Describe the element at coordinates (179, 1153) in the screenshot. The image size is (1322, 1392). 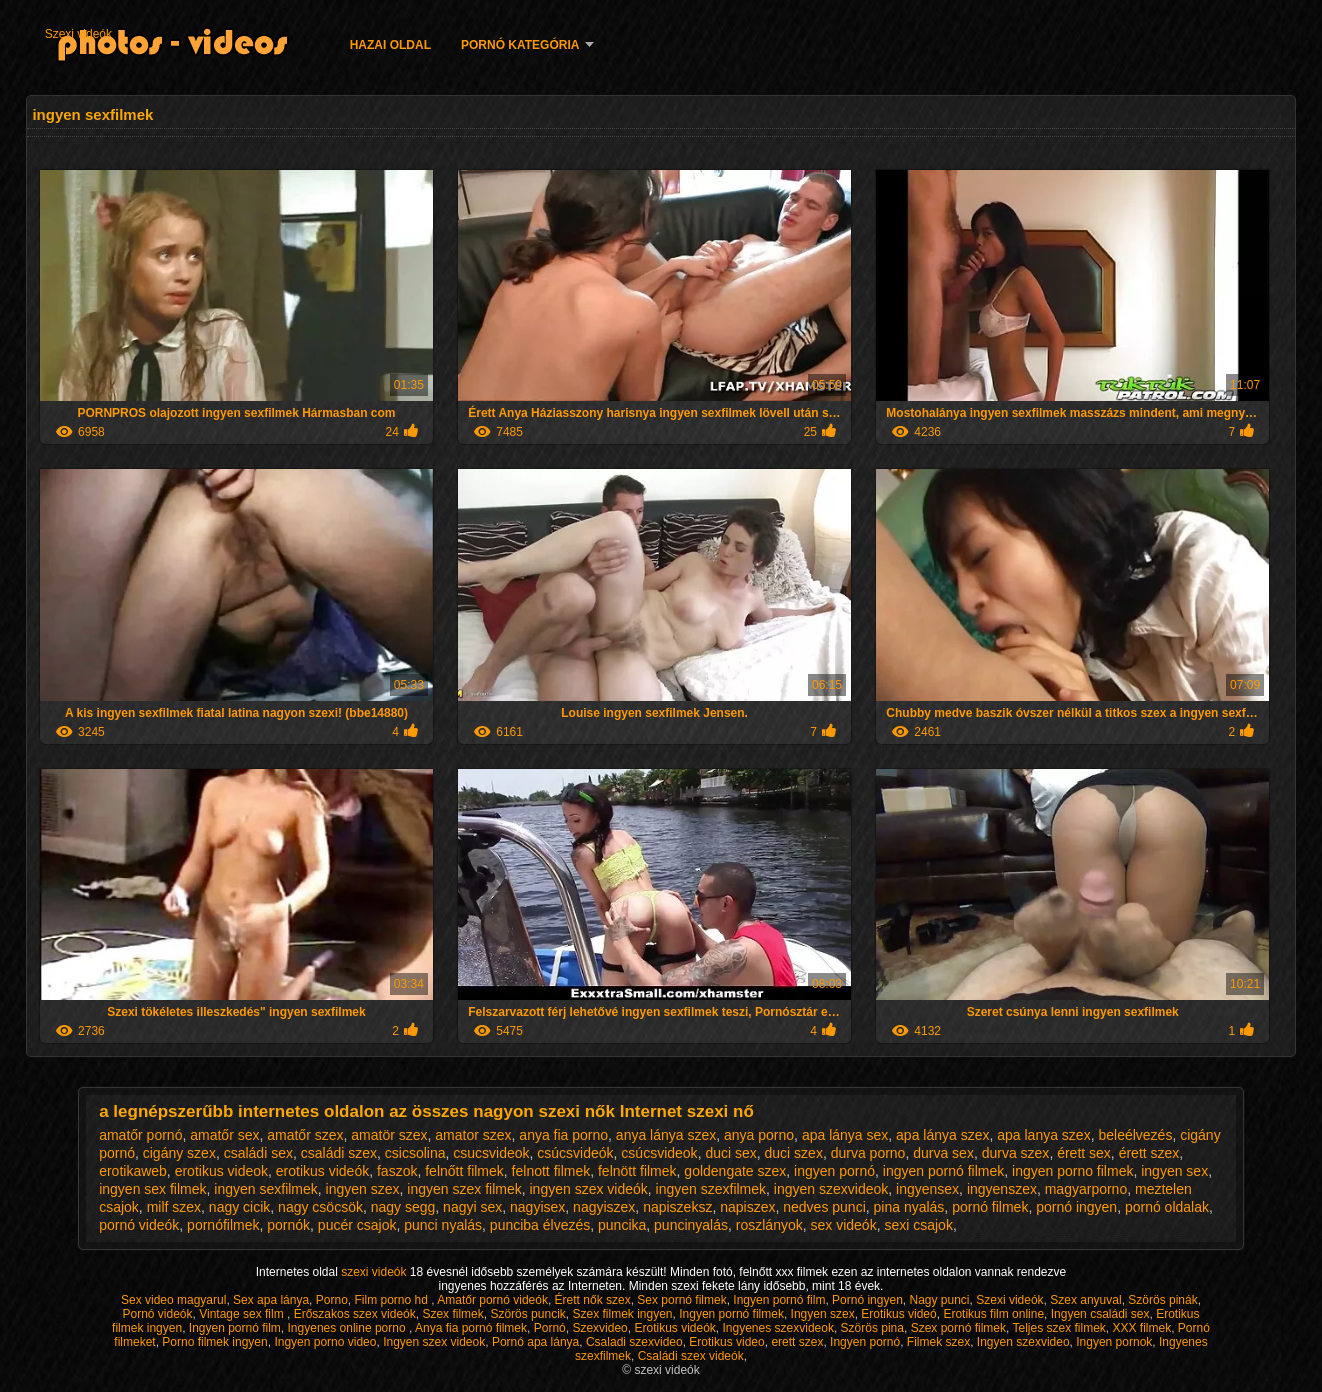
I see `cigány szex` at that location.